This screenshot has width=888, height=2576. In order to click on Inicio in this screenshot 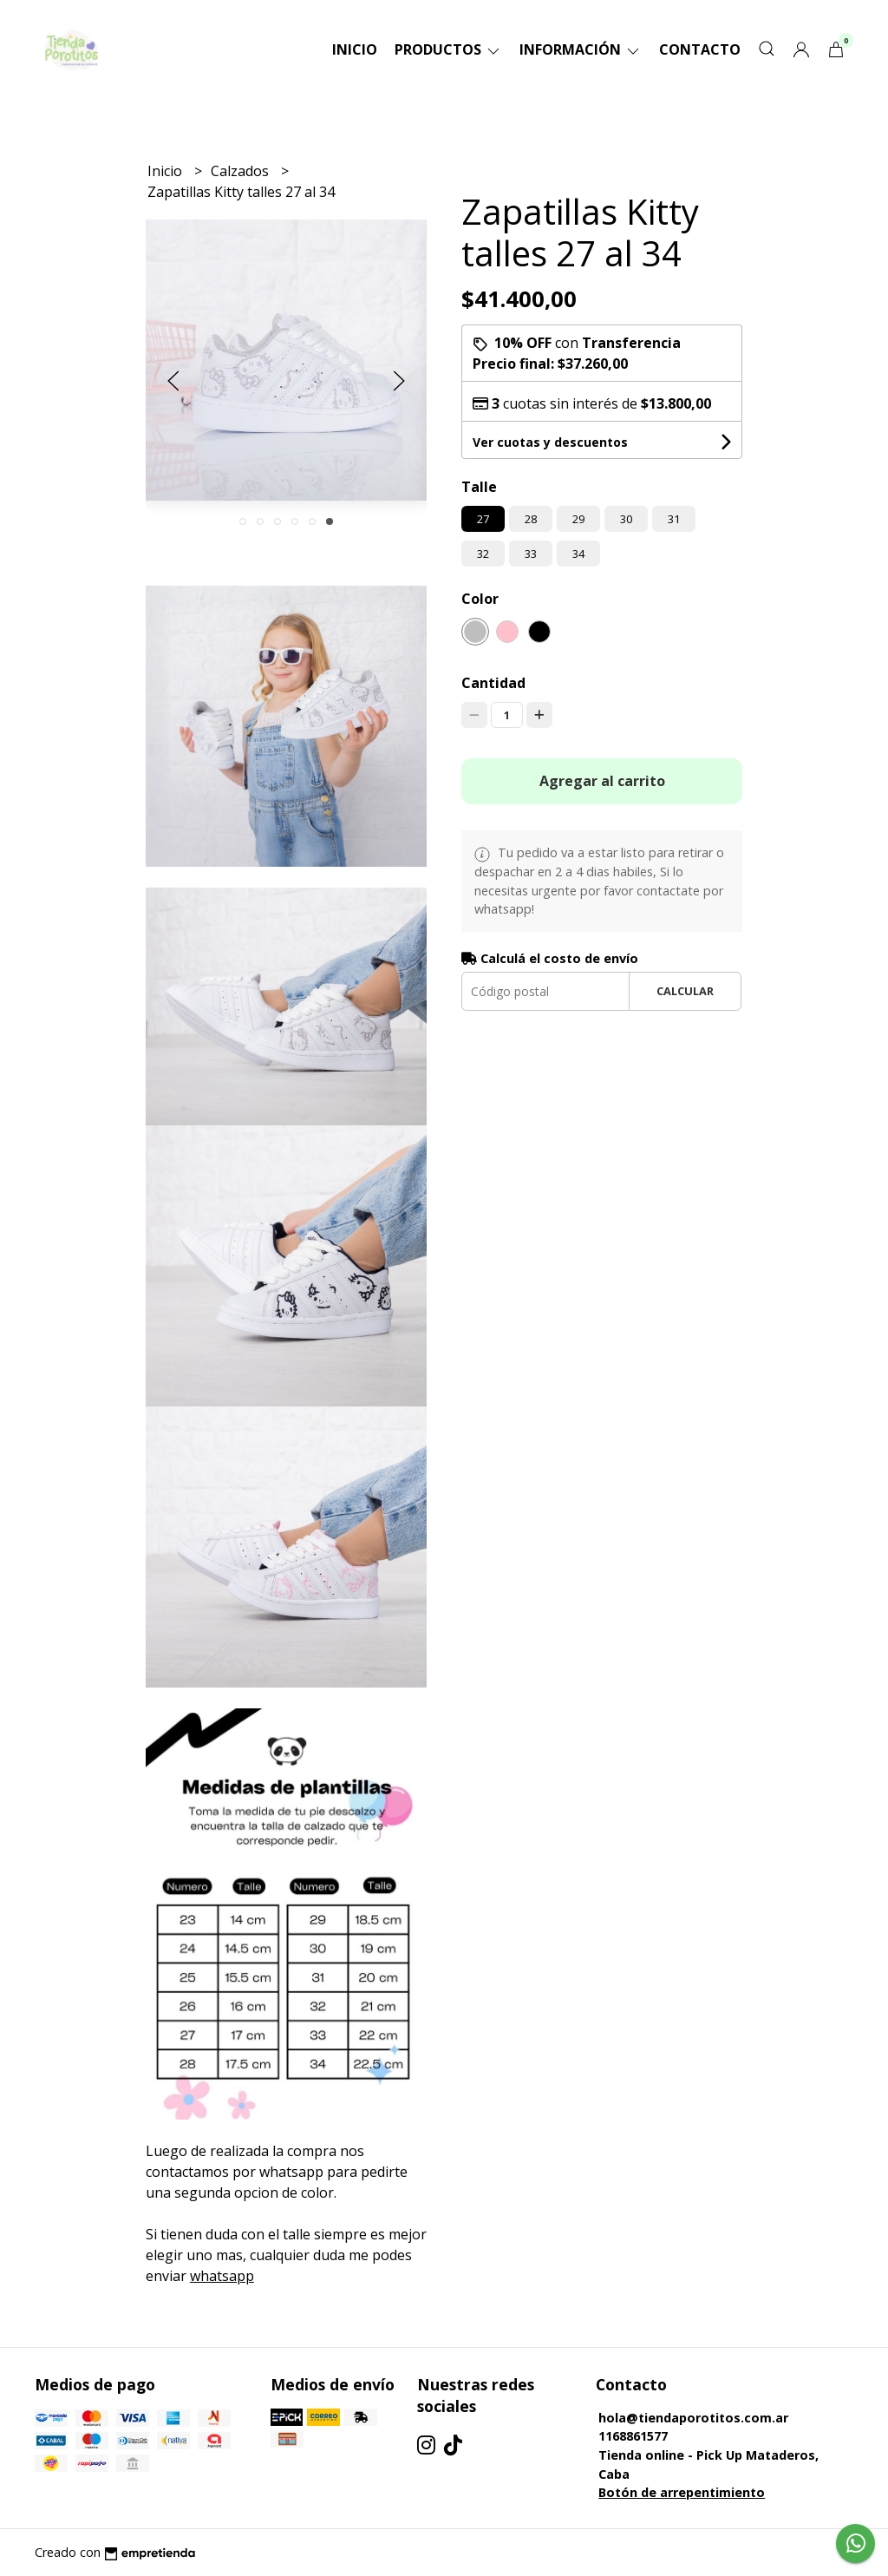, I will do `click(354, 49)`.